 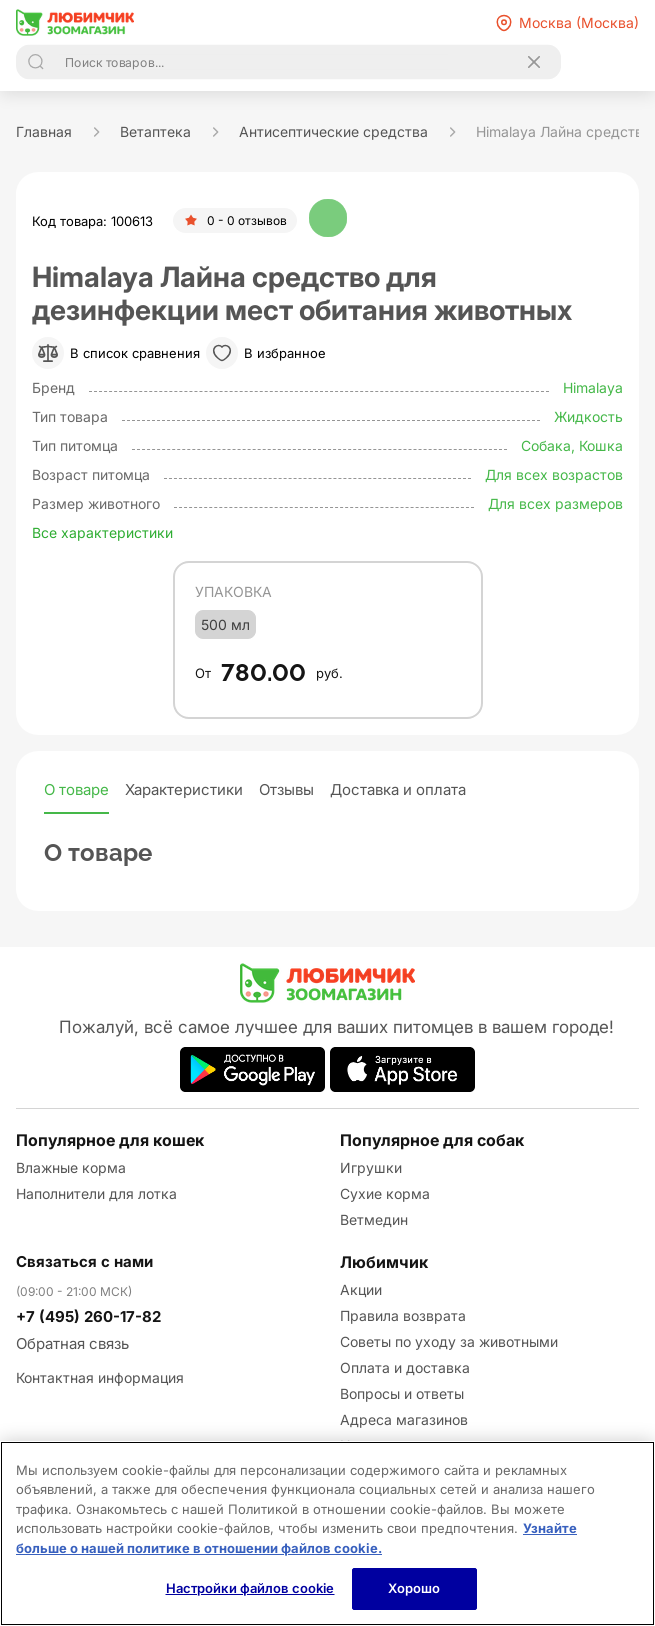 I want to click on [region], so click(x=327, y=1533).